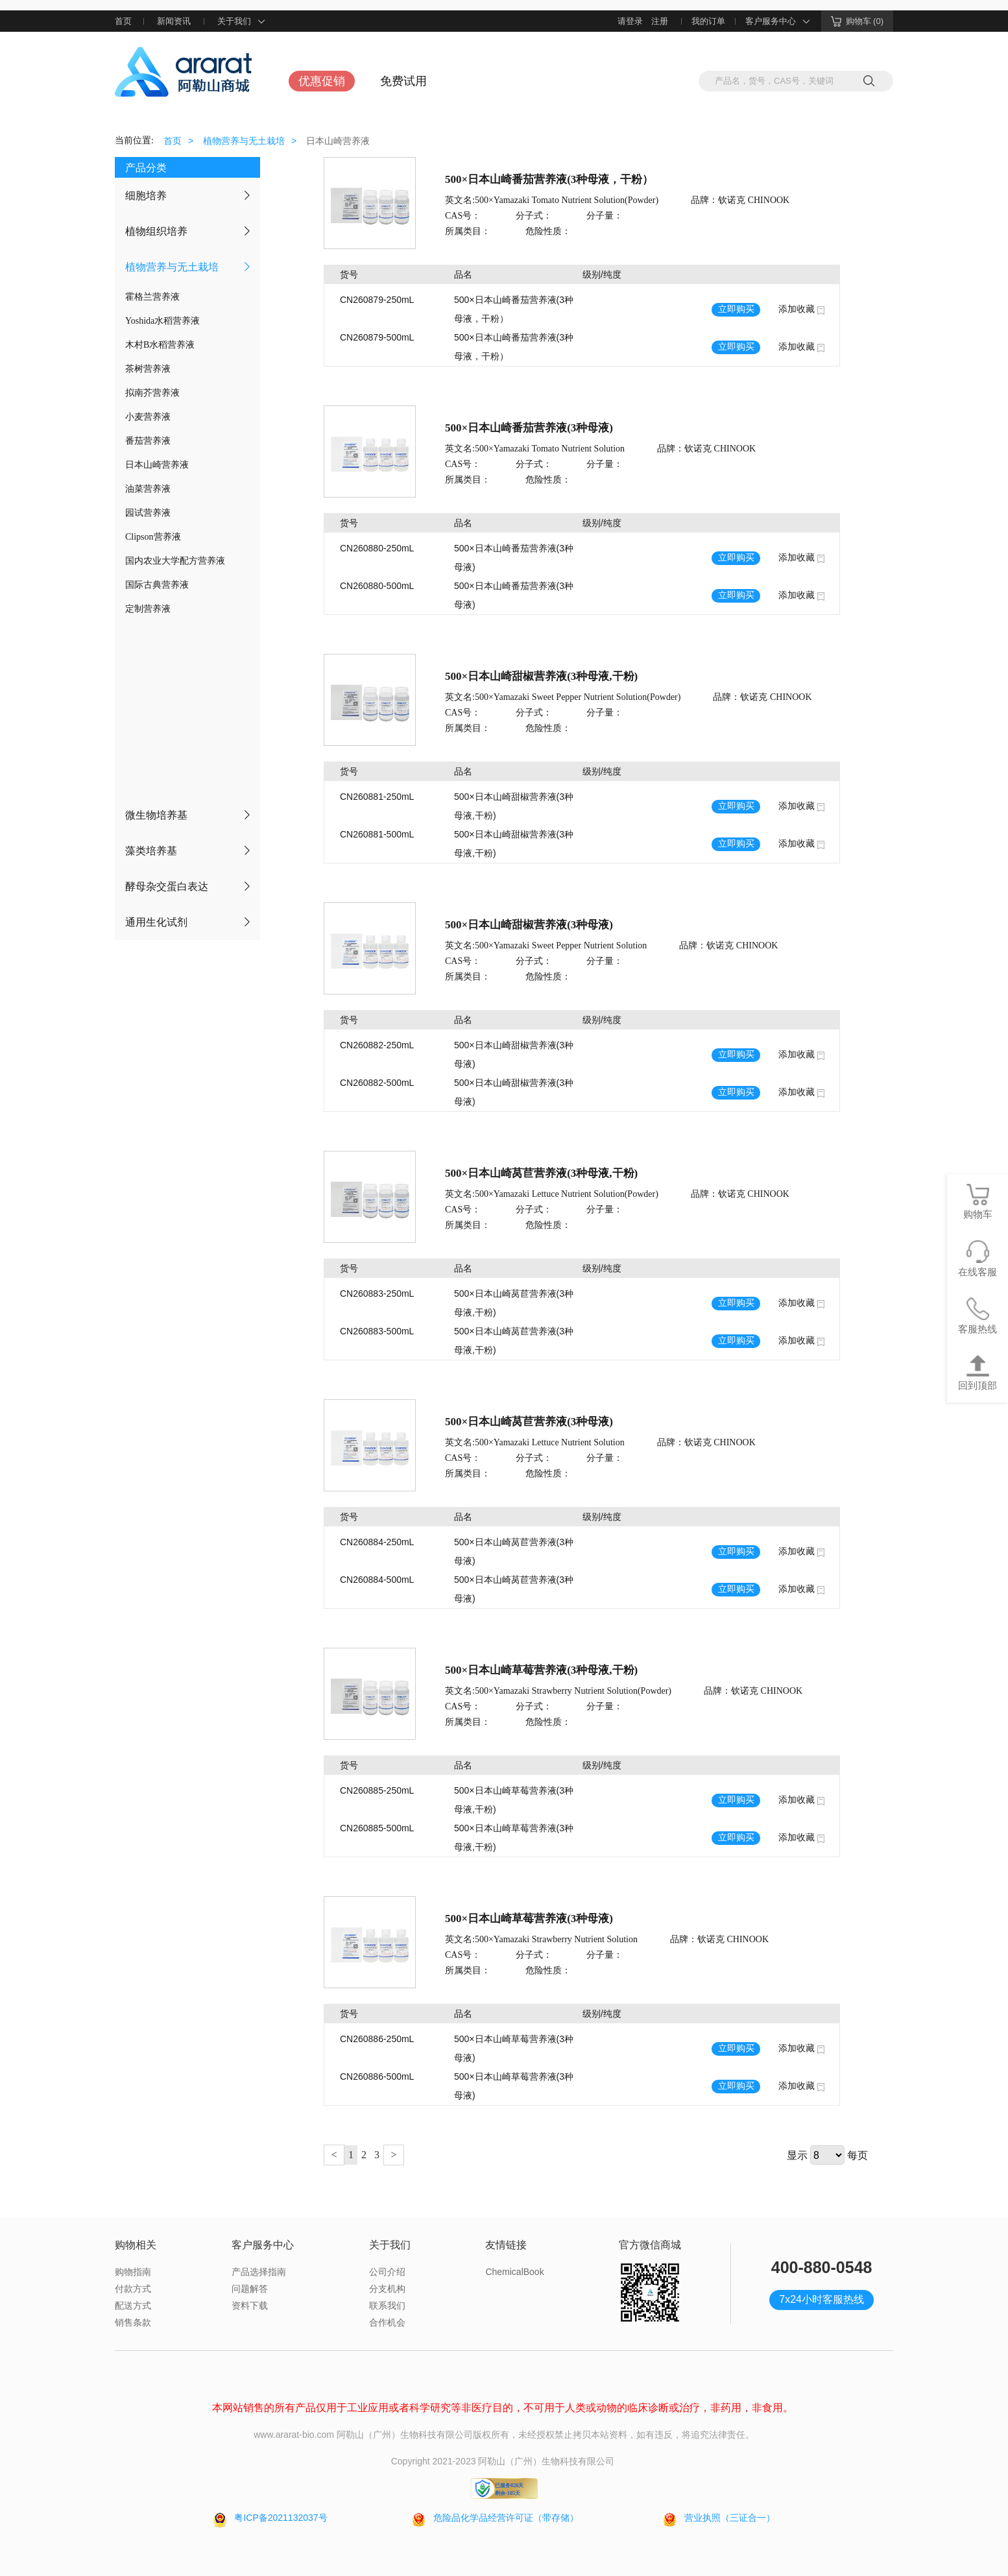  I want to click on 定制营养液, so click(148, 609).